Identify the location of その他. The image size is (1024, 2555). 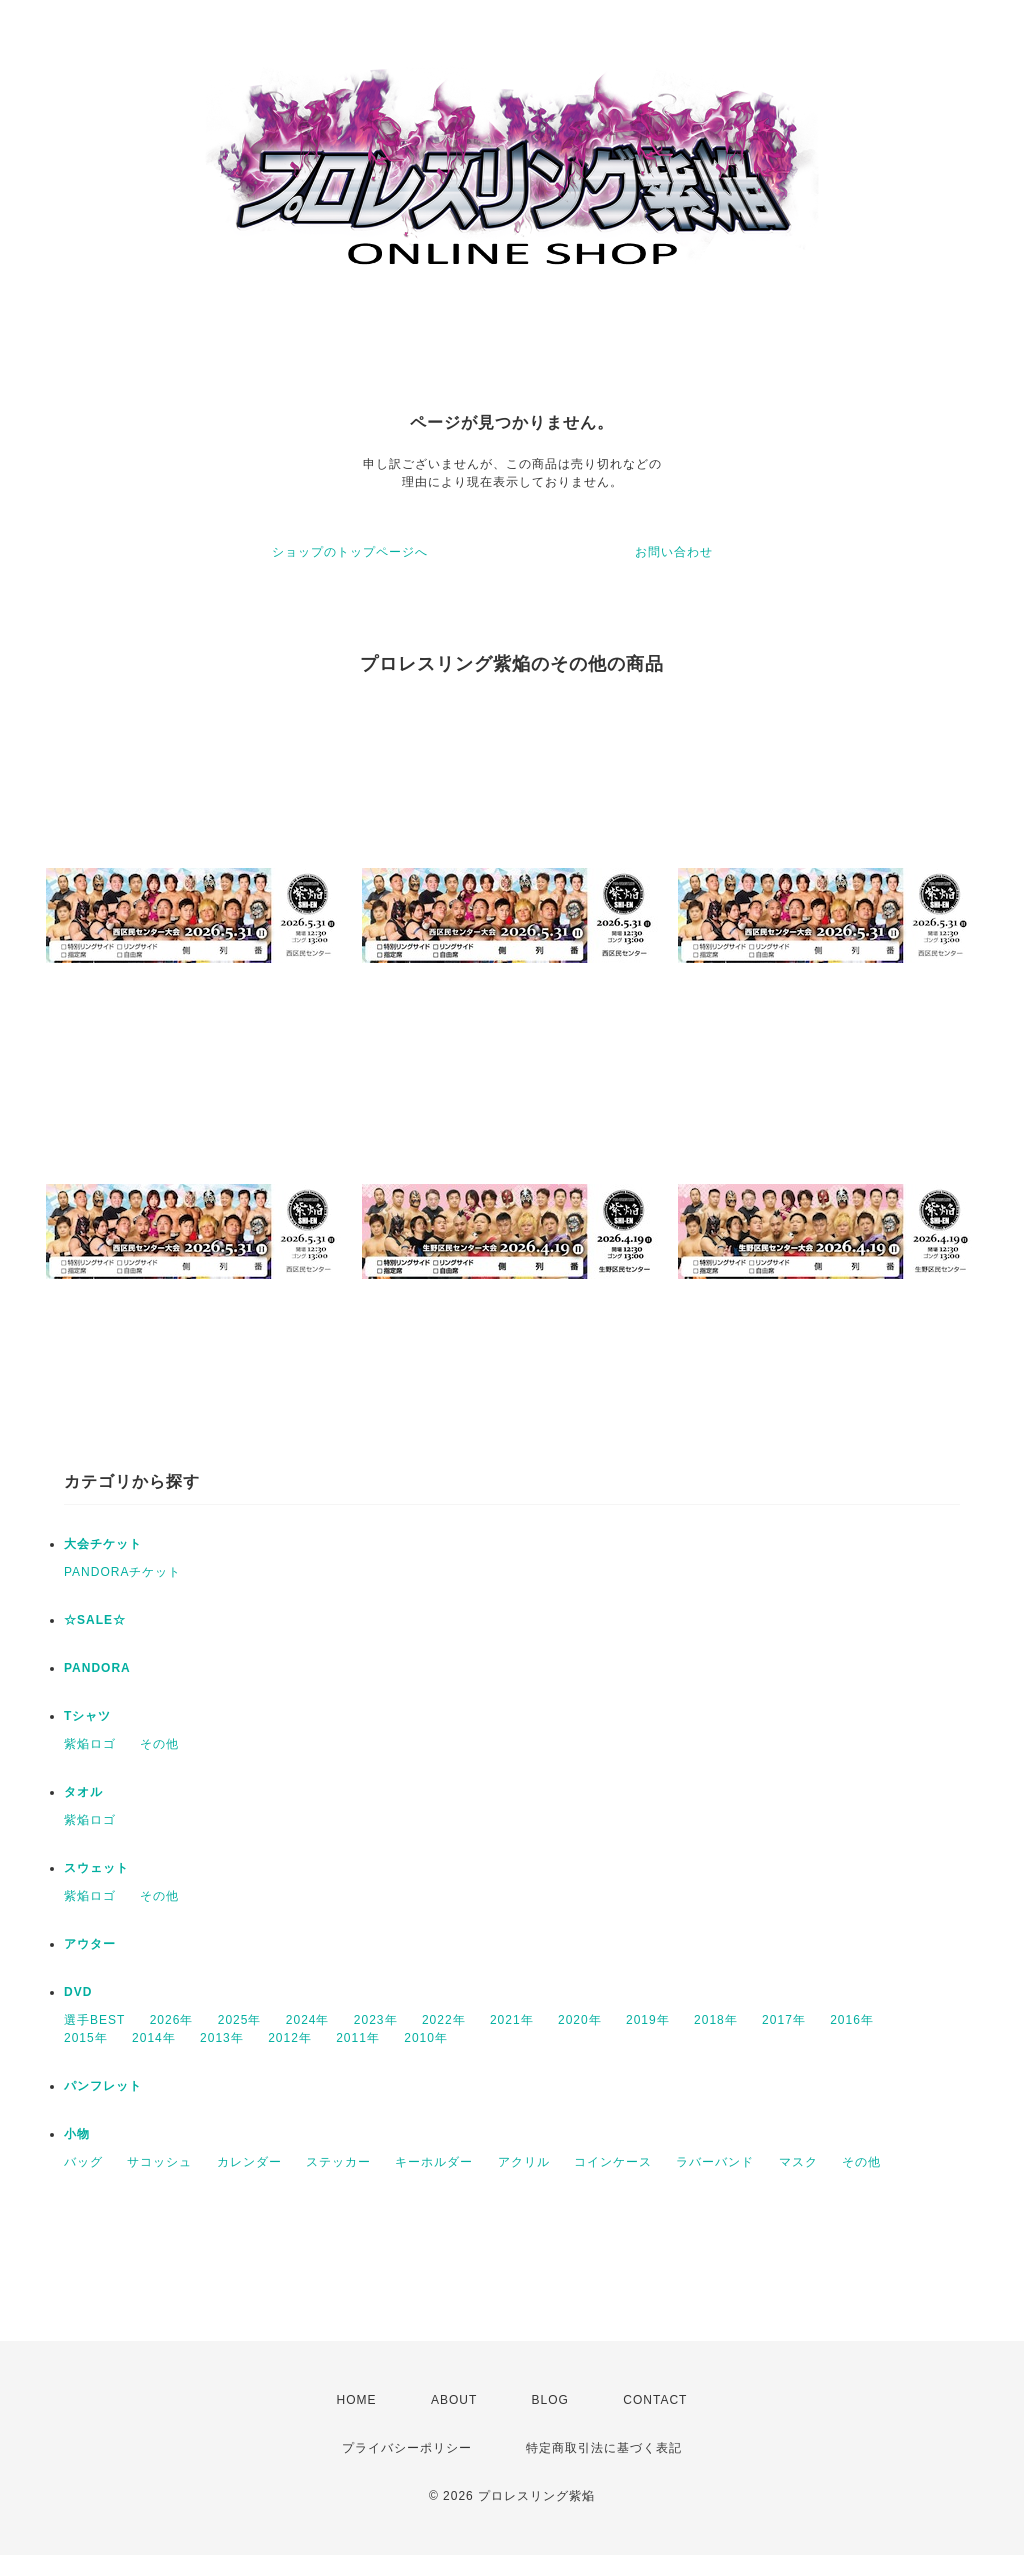
(159, 1744).